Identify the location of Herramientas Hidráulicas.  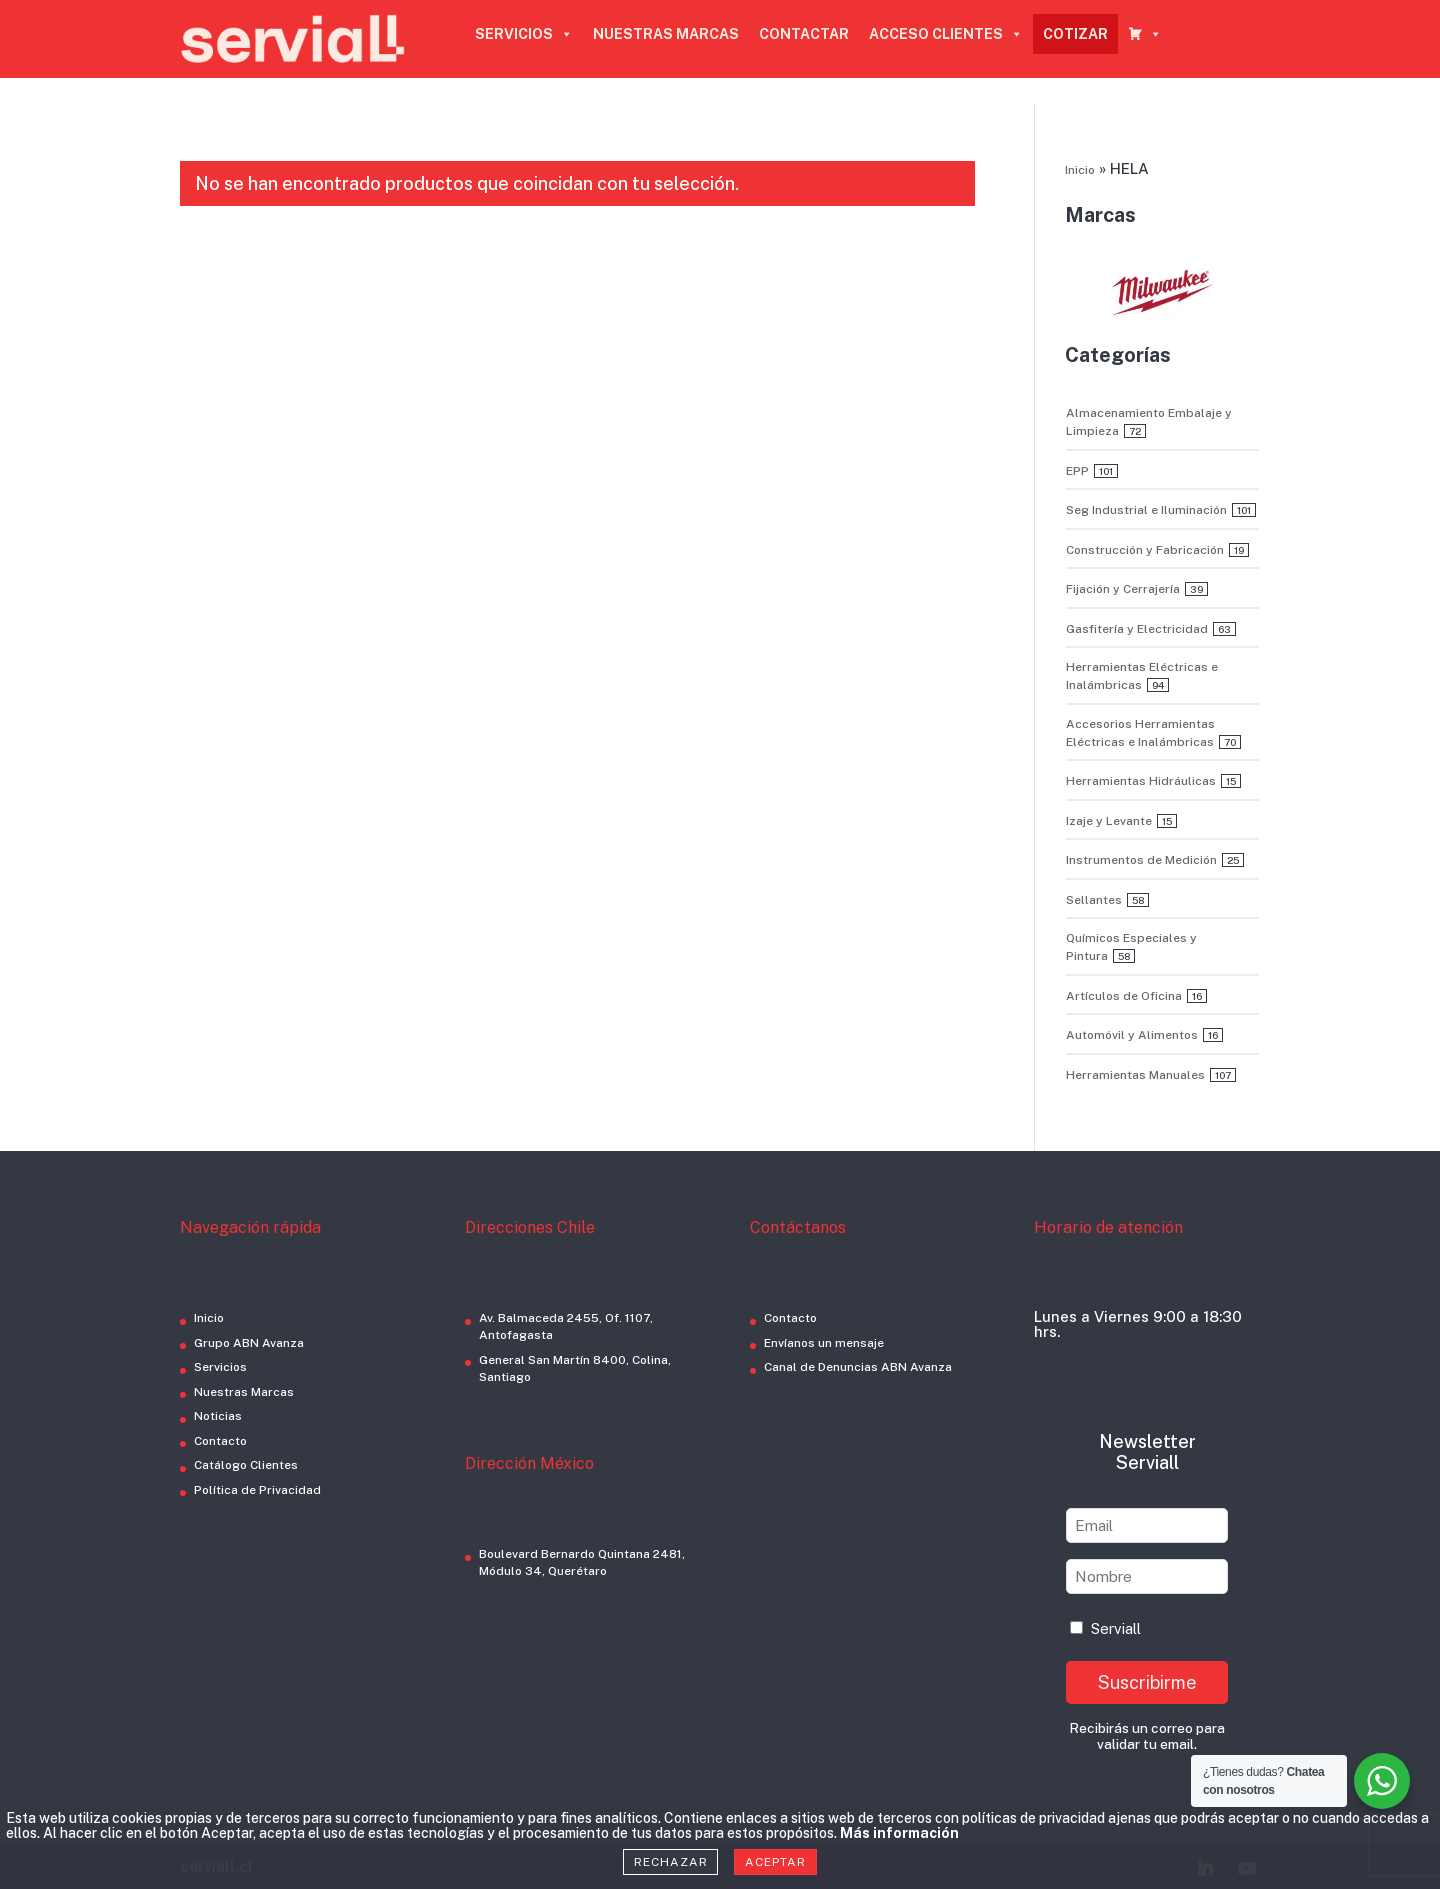
(1141, 781).